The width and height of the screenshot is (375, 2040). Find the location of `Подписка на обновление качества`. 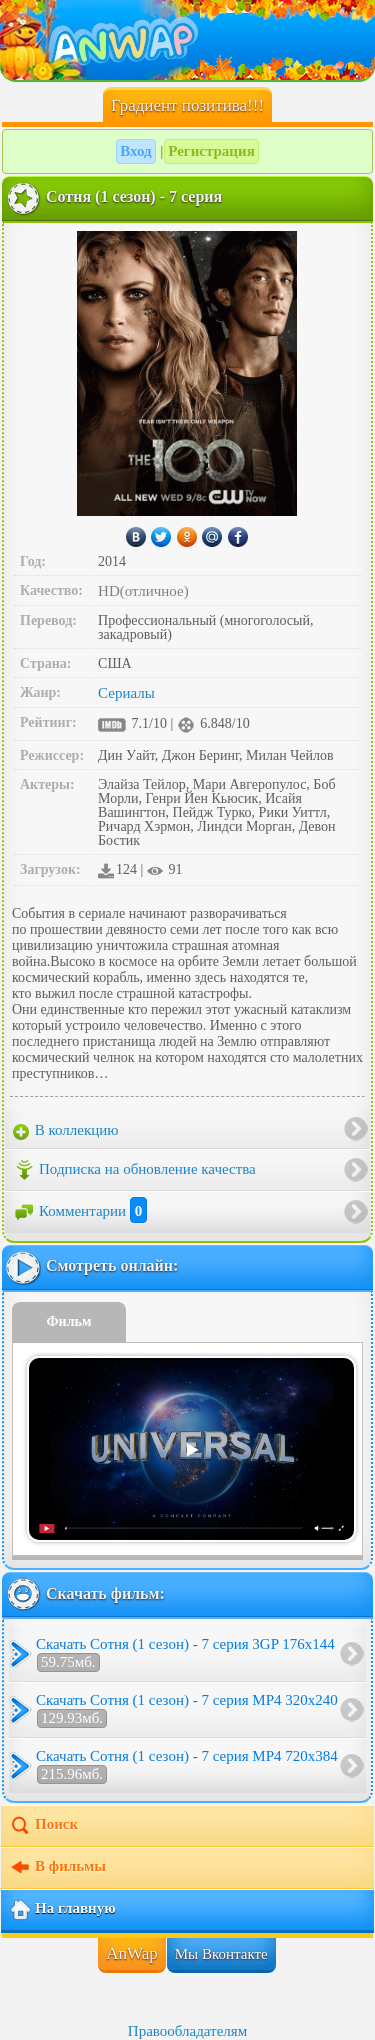

Подписка на обновление качества is located at coordinates (134, 1170).